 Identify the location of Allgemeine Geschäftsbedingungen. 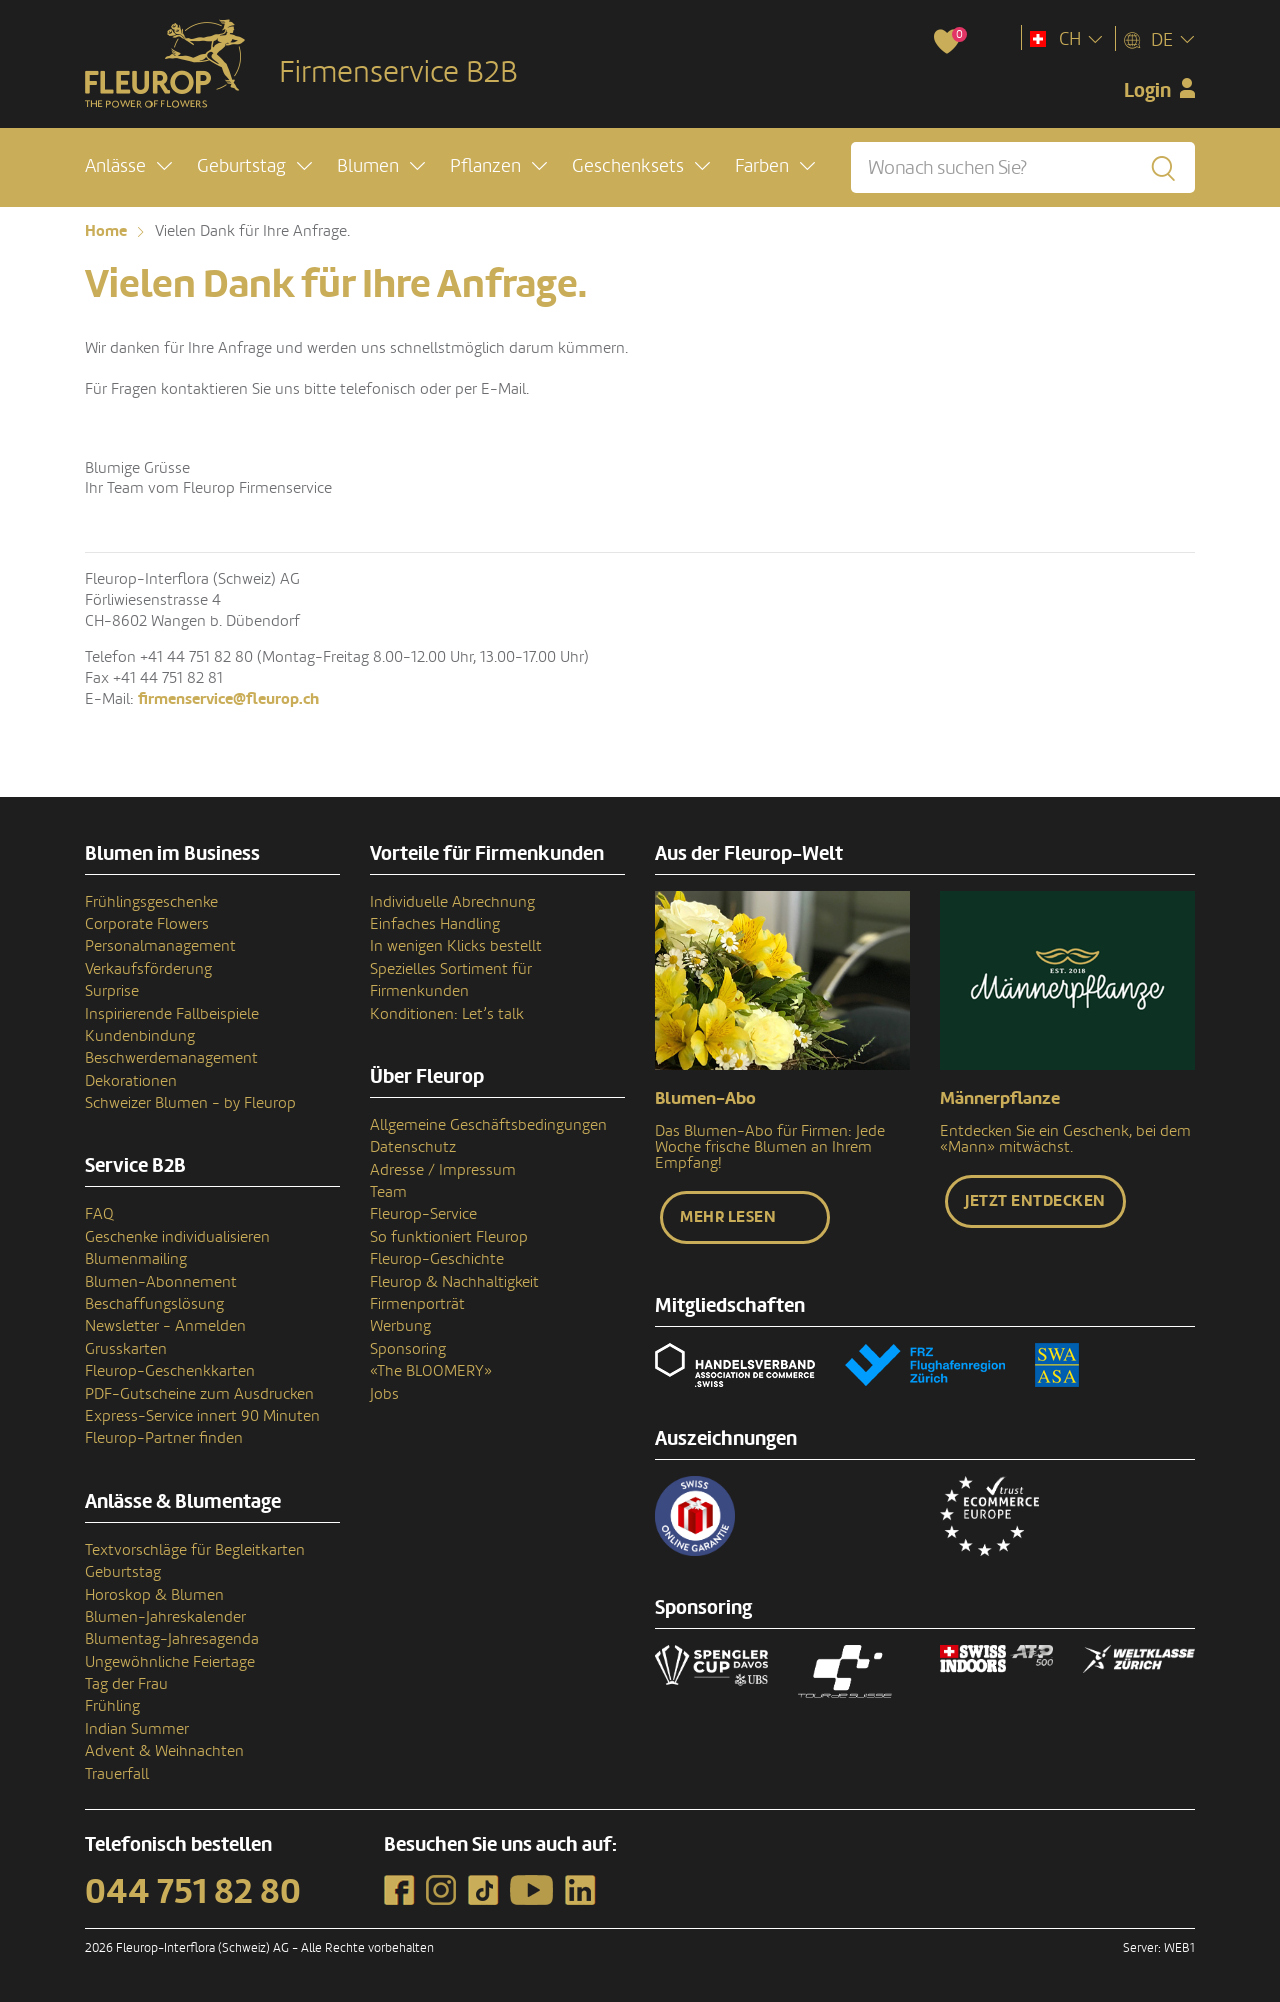
(488, 1125).